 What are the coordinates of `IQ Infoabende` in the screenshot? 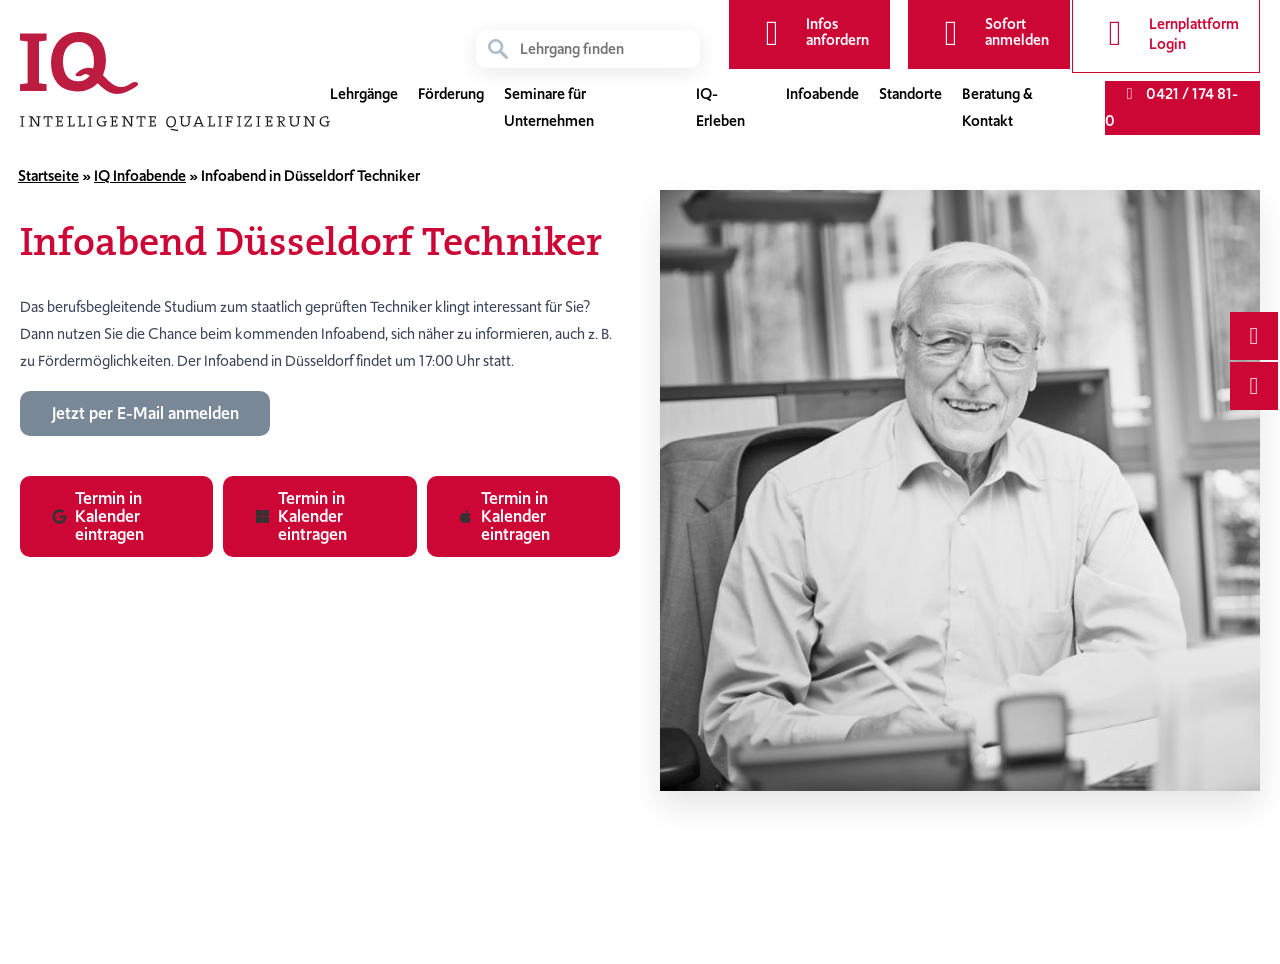 It's located at (140, 176).